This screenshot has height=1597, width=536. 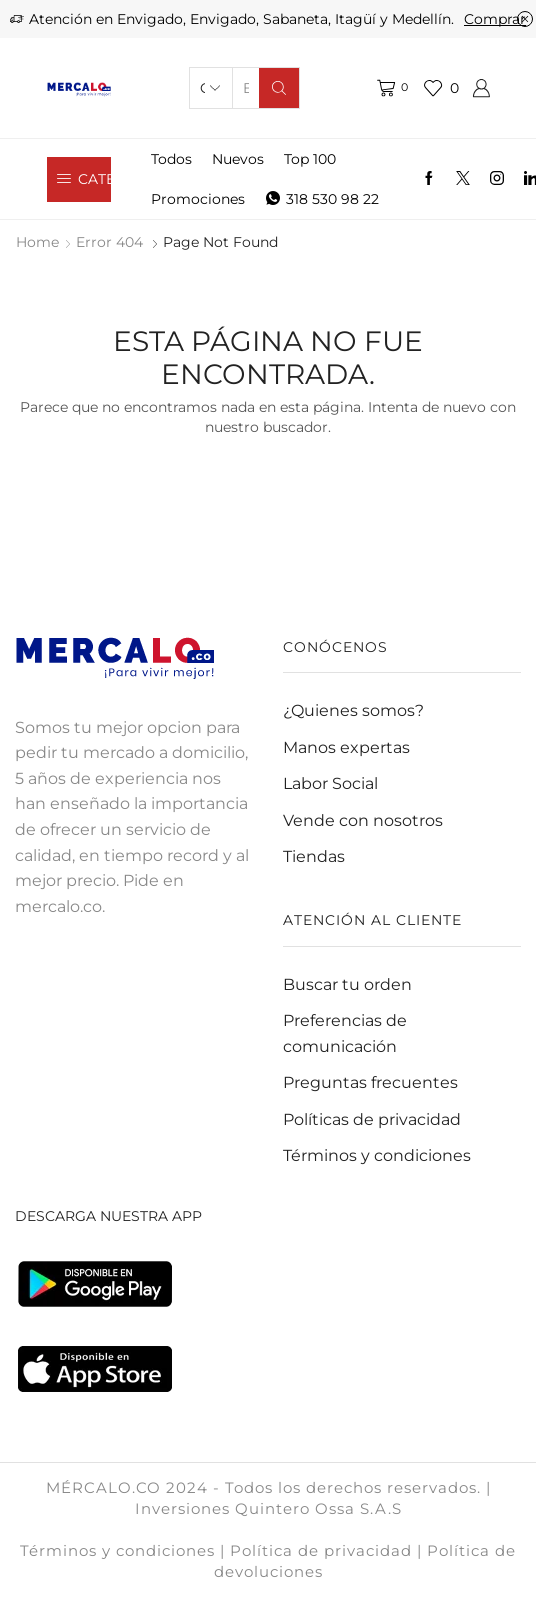 What do you see at coordinates (353, 710) in the screenshot?
I see `¿Quienes somos?` at bounding box center [353, 710].